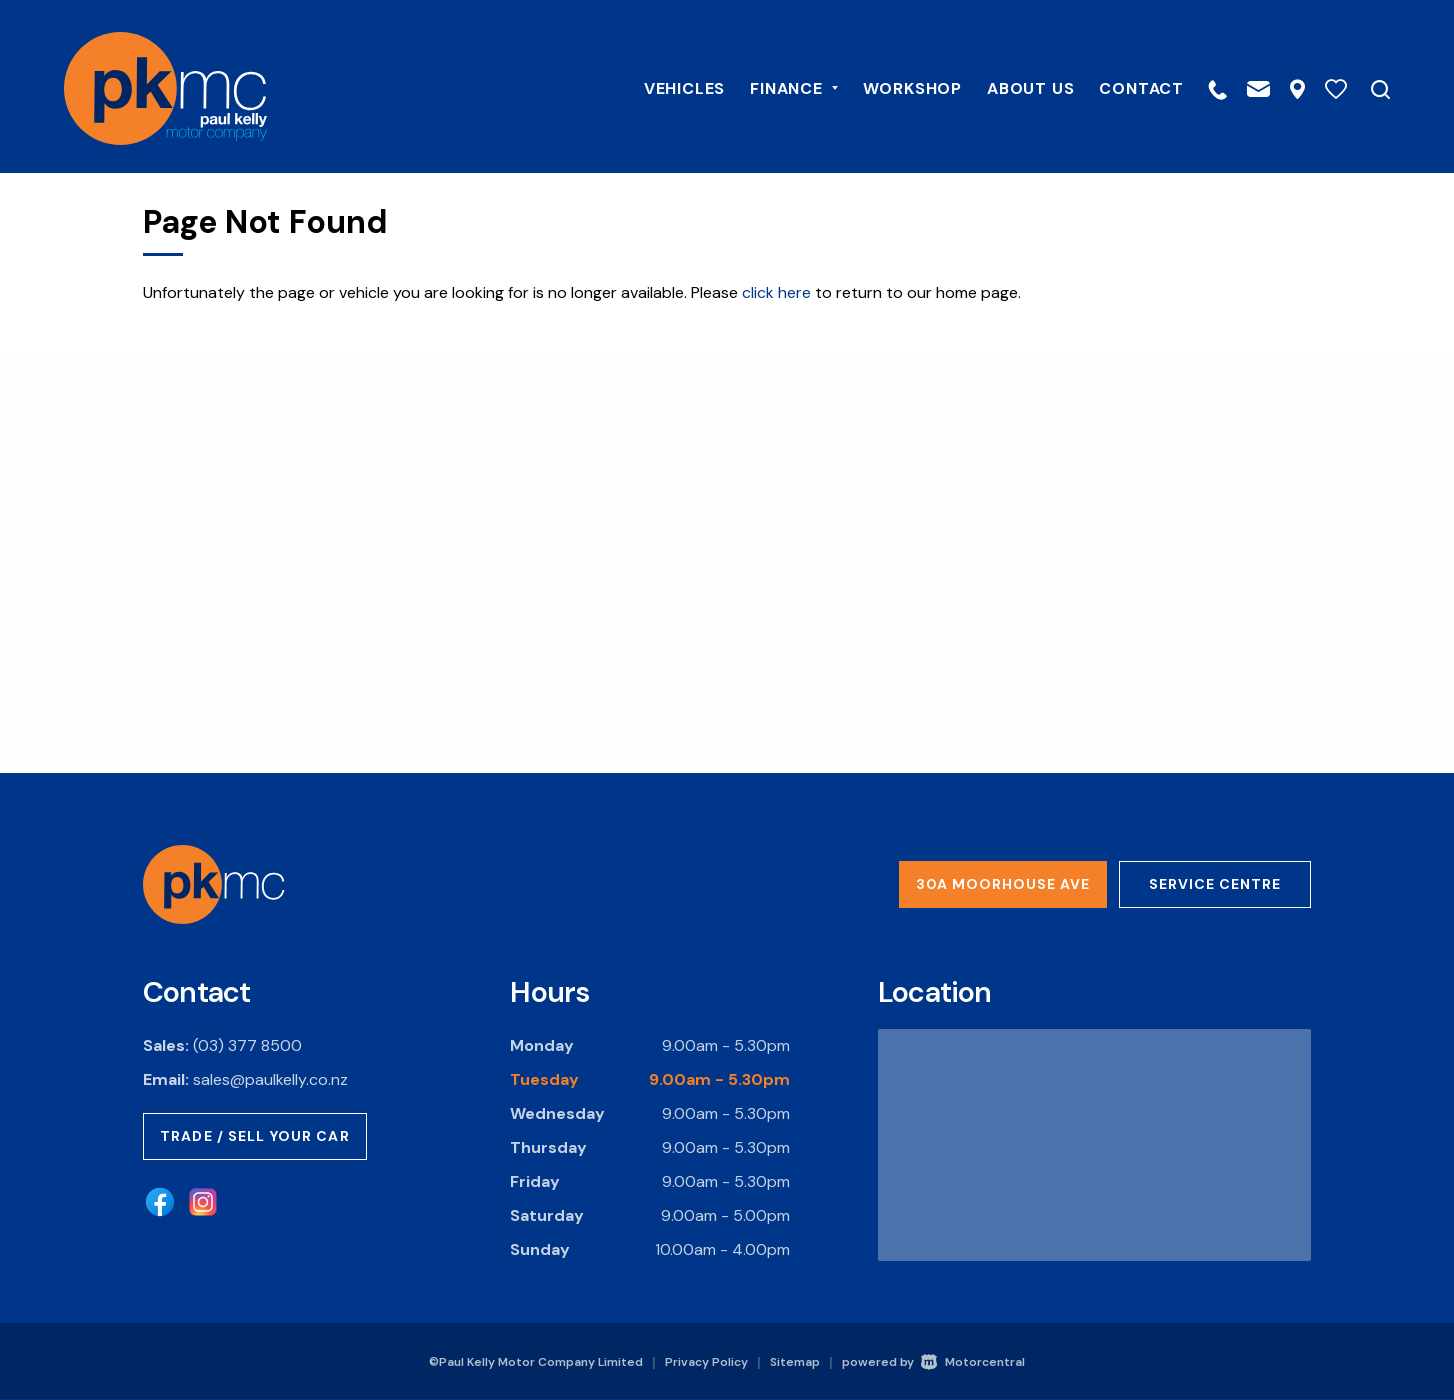  What do you see at coordinates (896, 86) in the screenshot?
I see `Workshop` at bounding box center [896, 86].